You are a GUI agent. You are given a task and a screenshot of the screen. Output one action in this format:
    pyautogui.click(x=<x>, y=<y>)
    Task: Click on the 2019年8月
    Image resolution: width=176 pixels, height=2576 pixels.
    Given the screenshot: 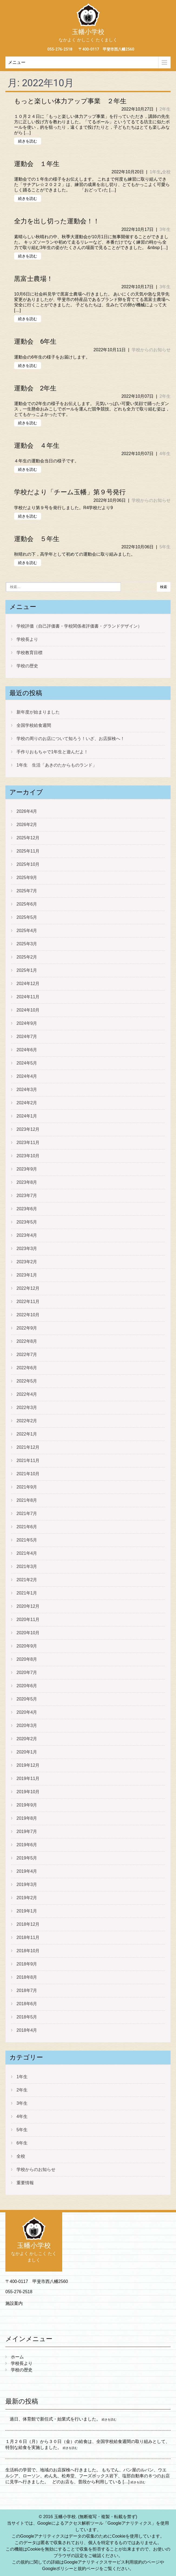 What is the action you would take?
    pyautogui.click(x=26, y=1818)
    